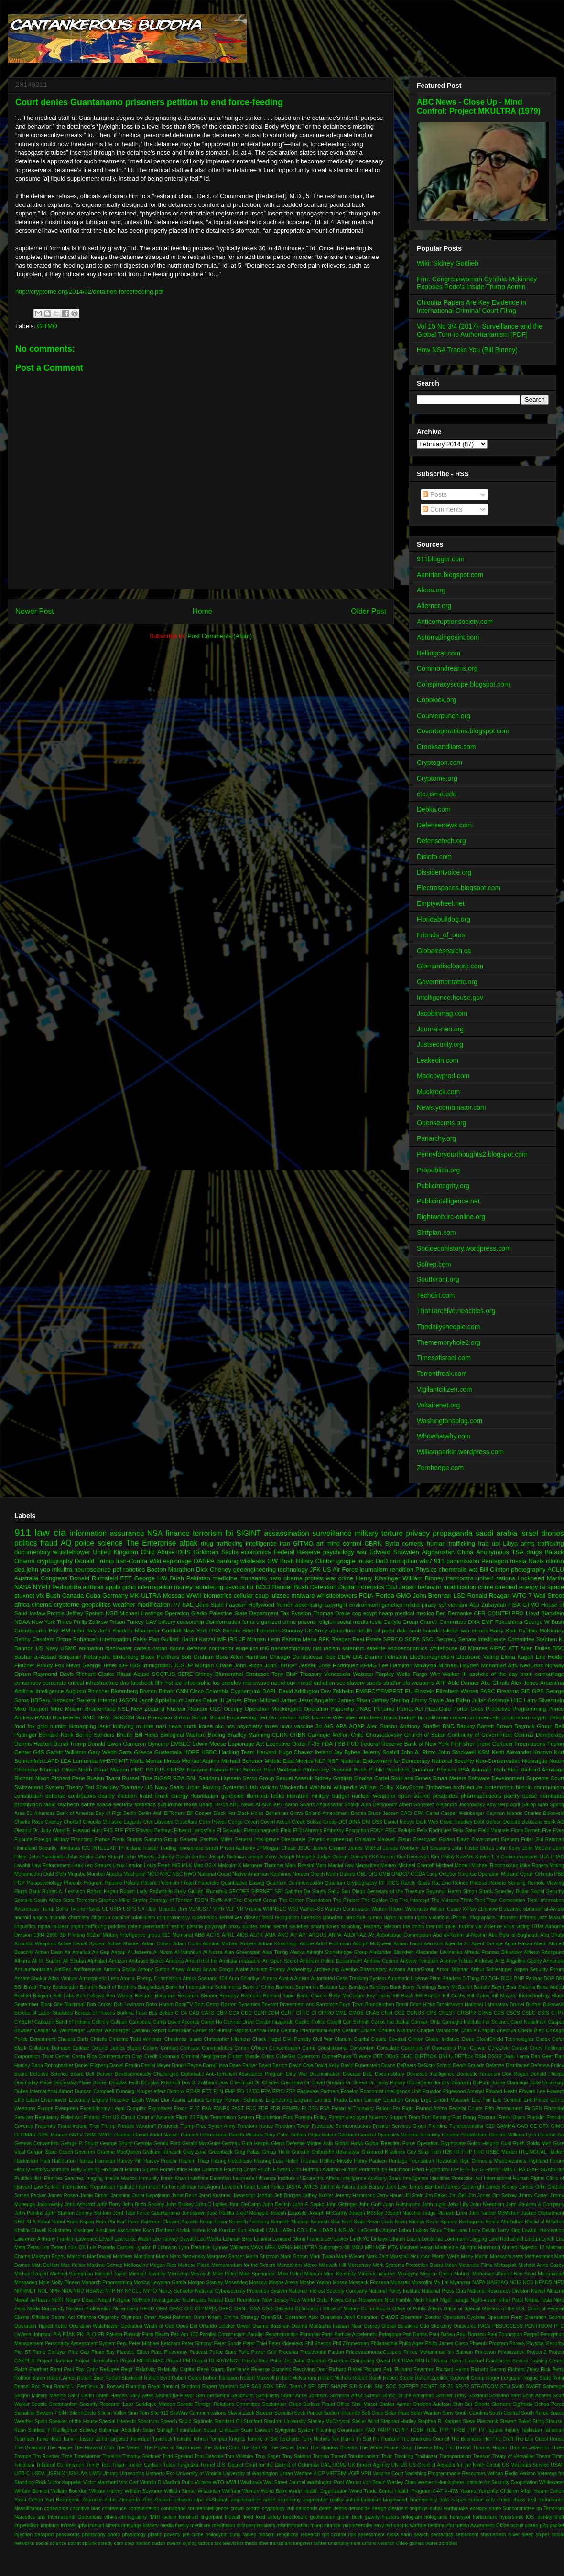 The image size is (564, 2576). What do you see at coordinates (89, 1987) in the screenshot?
I see `Bahrain` at bounding box center [89, 1987].